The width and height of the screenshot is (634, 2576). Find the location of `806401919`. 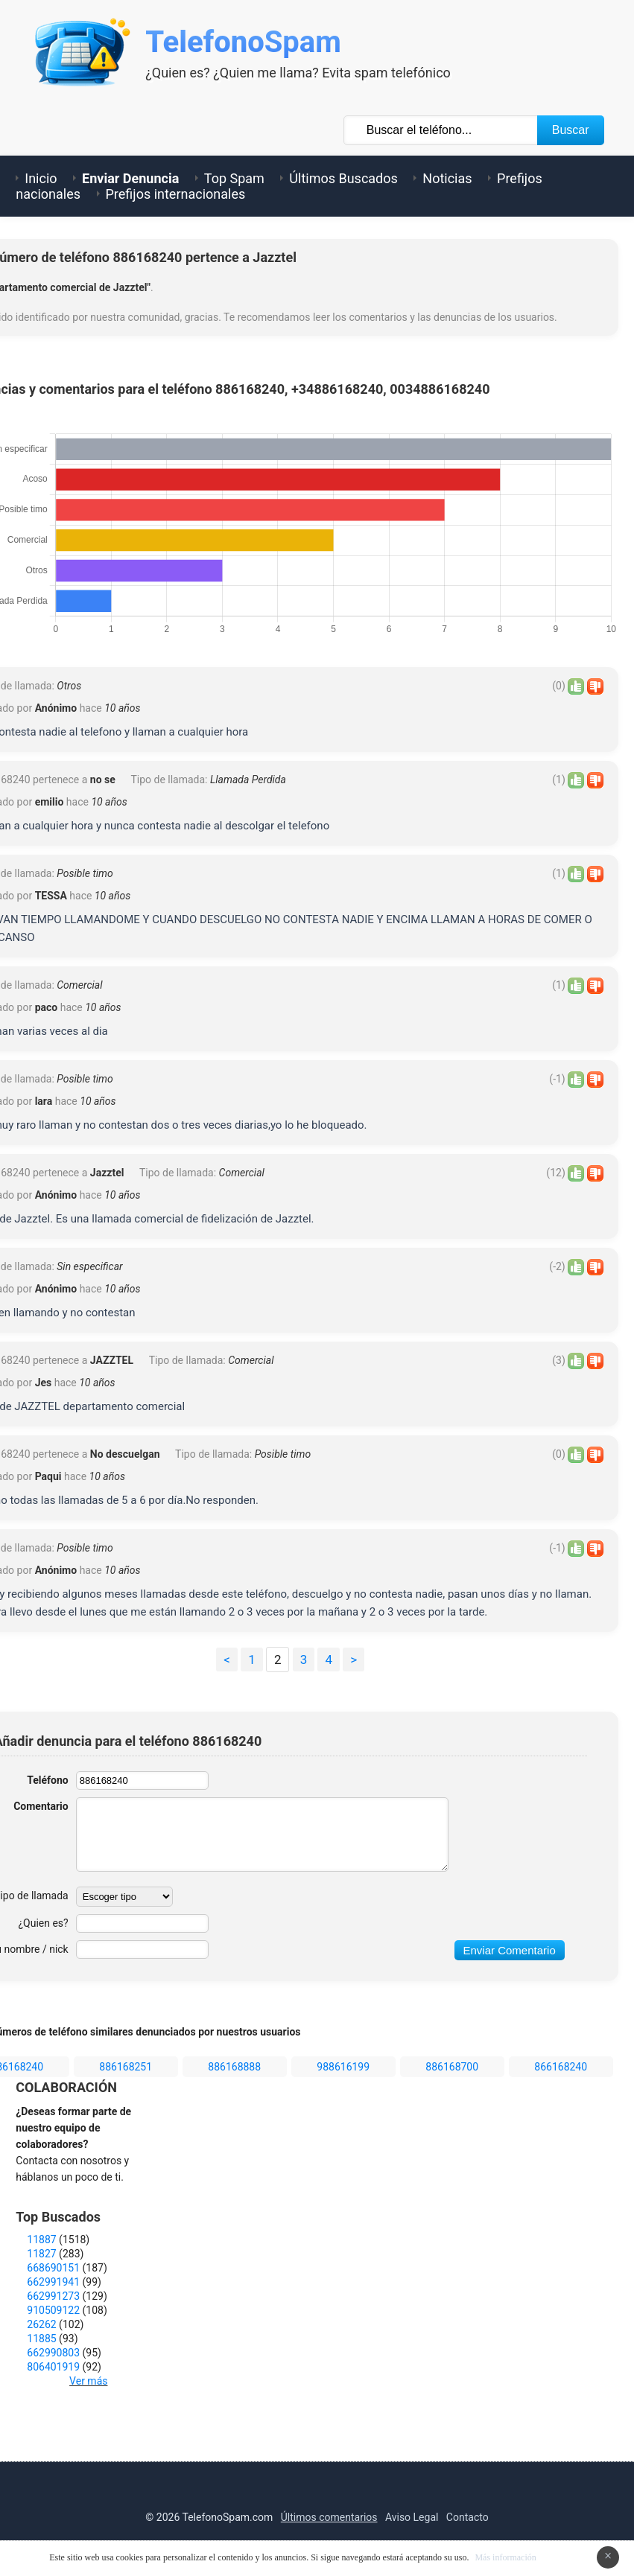

806401919 is located at coordinates (53, 2367).